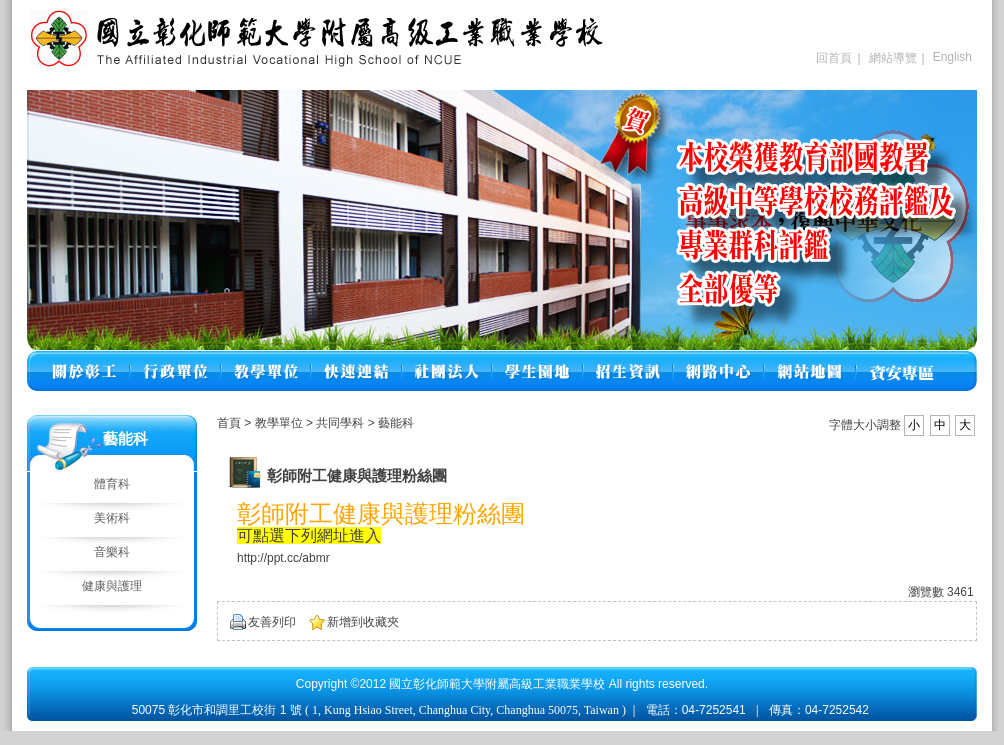  Describe the element at coordinates (952, 57) in the screenshot. I see `English` at that location.